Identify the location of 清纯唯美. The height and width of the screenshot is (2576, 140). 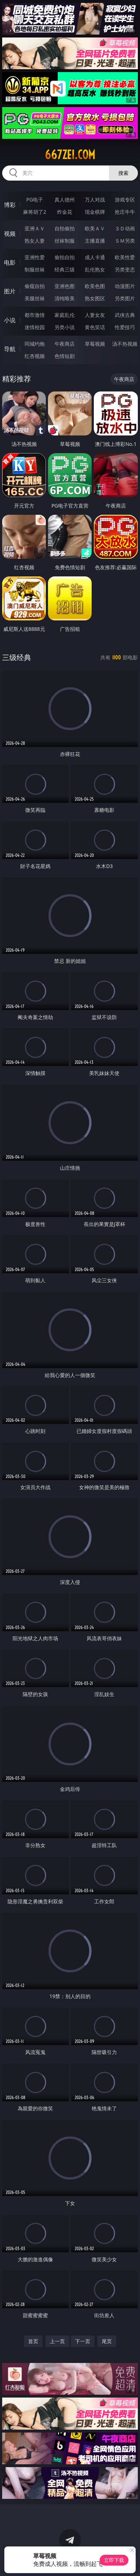
(64, 298).